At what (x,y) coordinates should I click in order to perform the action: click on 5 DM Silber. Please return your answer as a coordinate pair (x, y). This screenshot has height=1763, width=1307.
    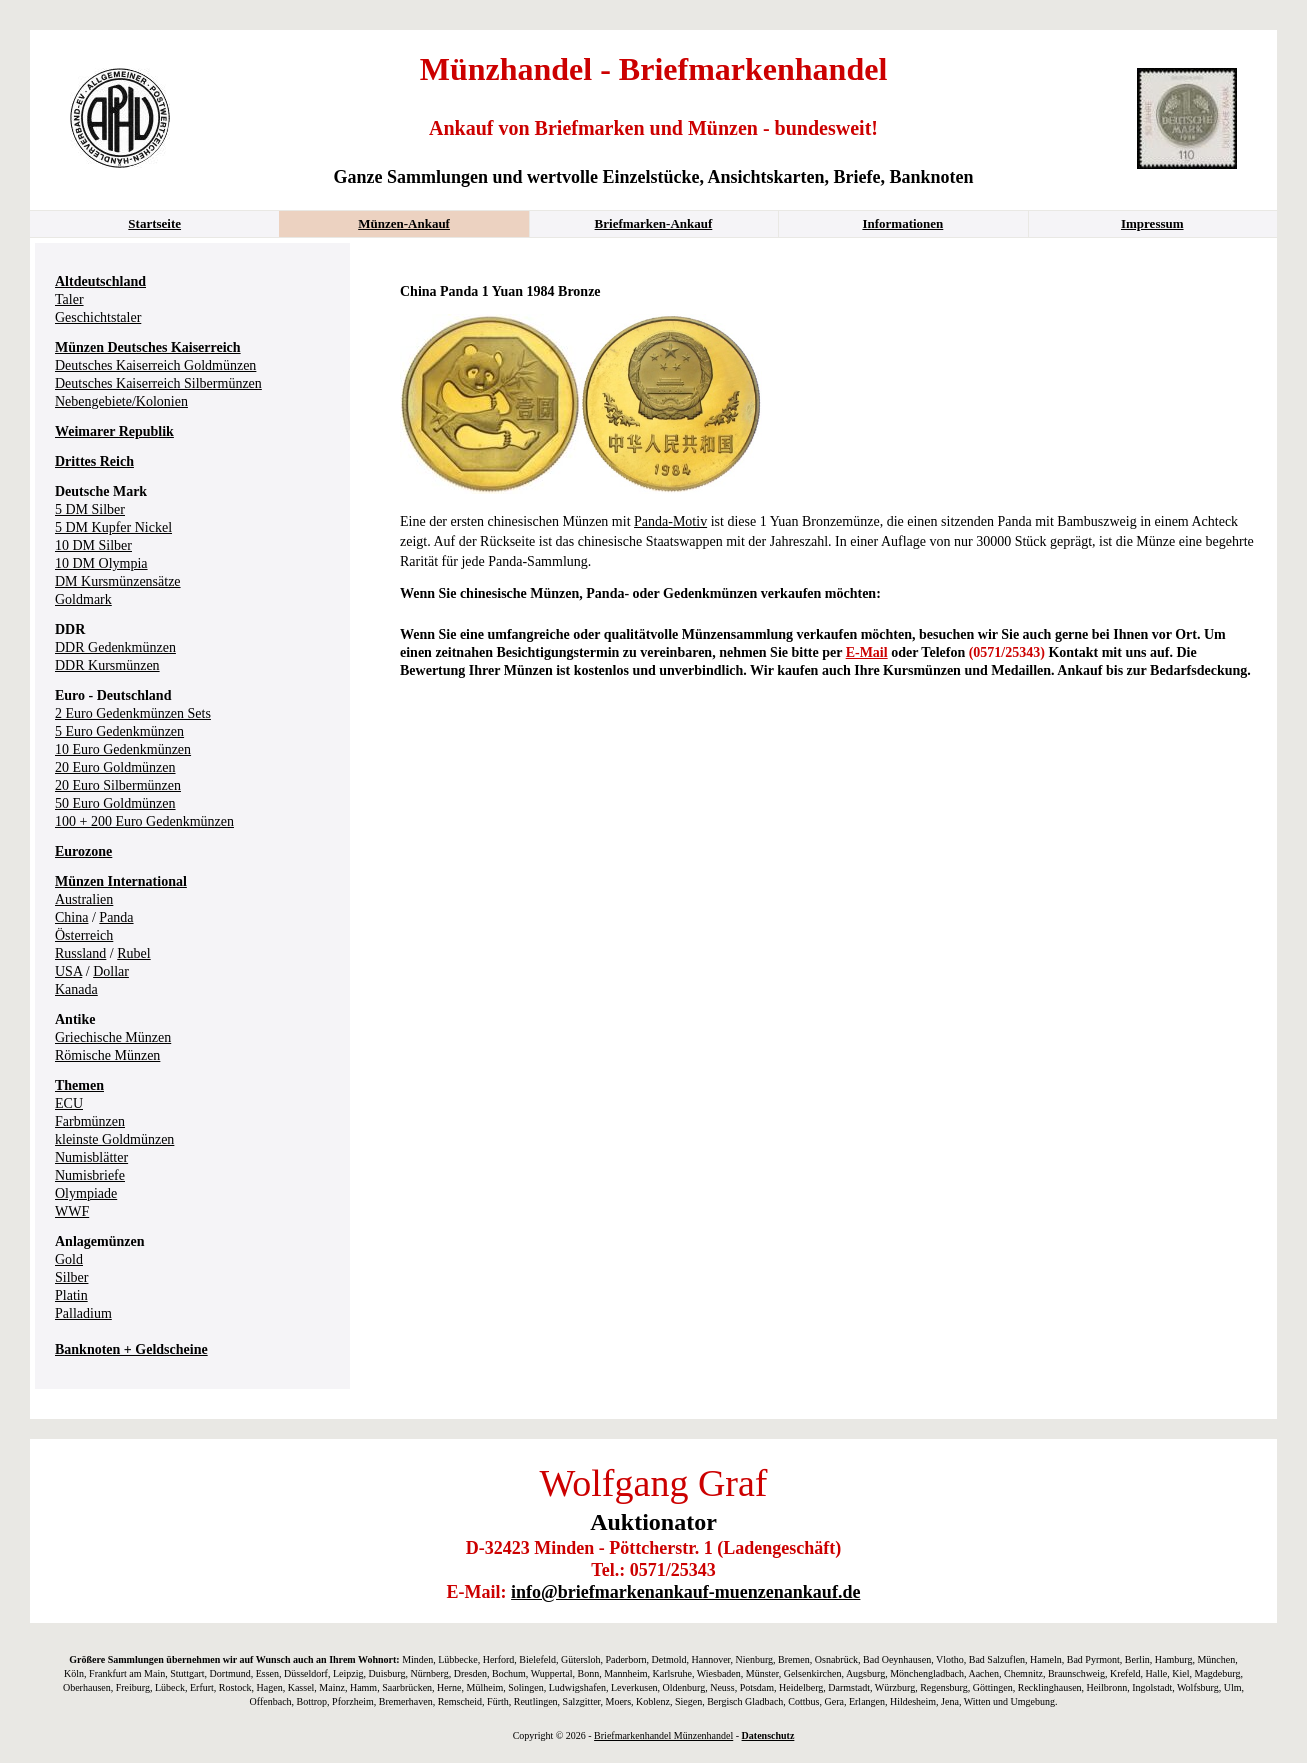
    Looking at the image, I should click on (90, 509).